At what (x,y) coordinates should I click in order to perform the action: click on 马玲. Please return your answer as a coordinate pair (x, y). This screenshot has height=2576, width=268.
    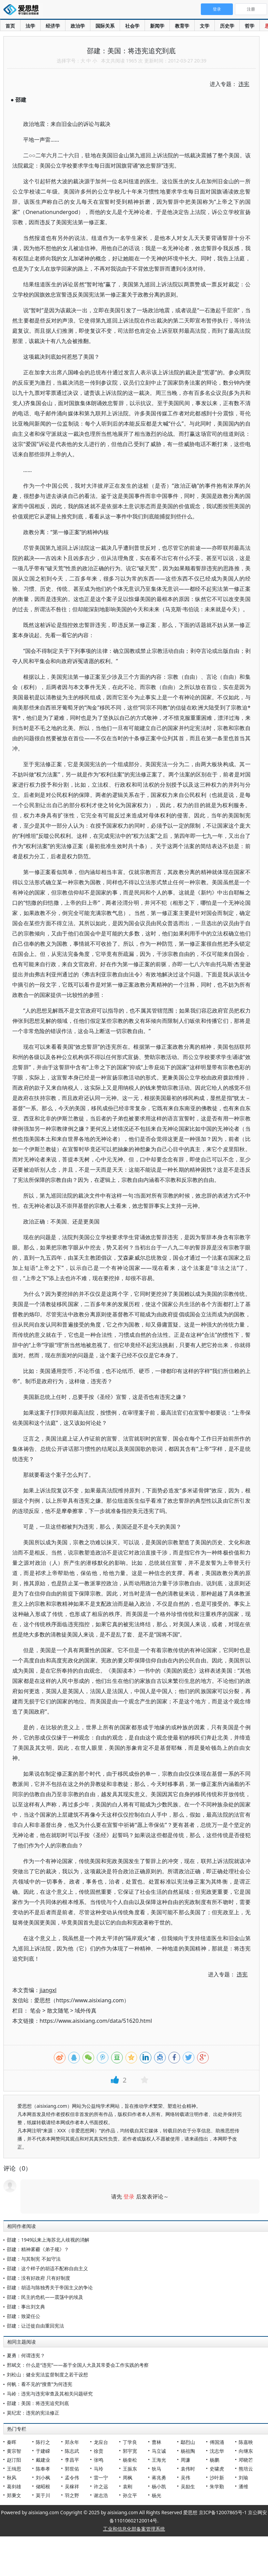
    Looking at the image, I should click on (98, 2468).